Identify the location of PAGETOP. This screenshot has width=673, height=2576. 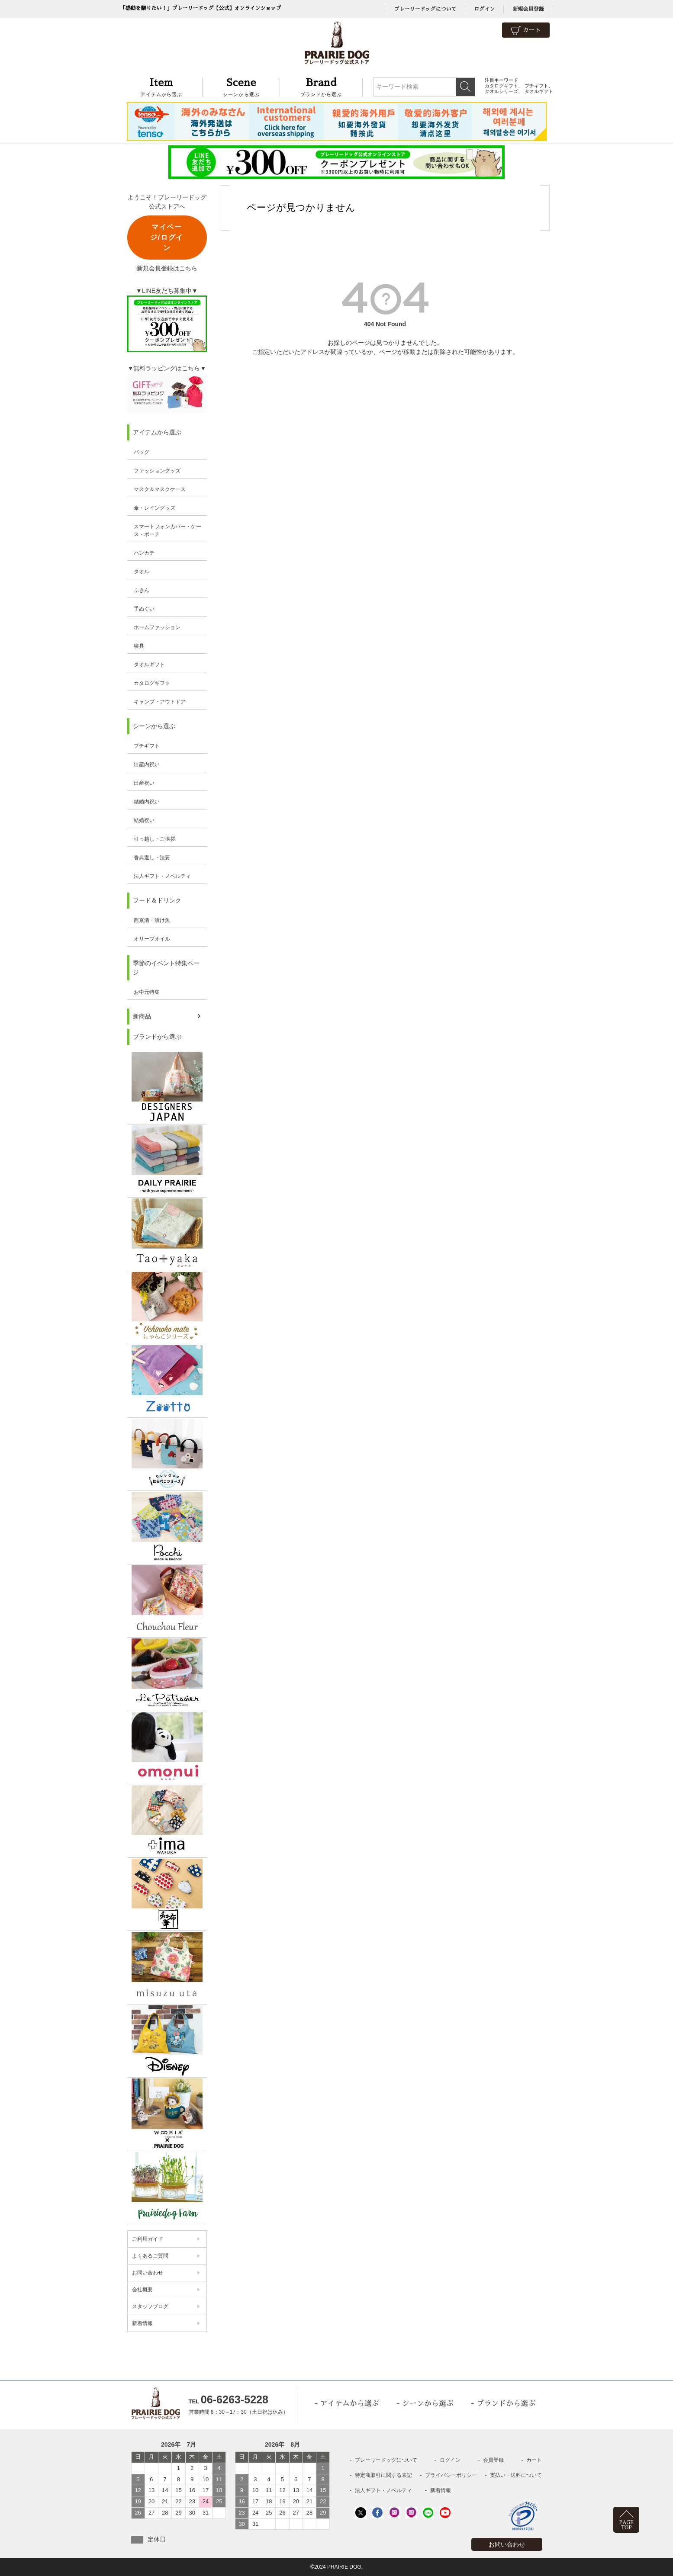
(626, 2525).